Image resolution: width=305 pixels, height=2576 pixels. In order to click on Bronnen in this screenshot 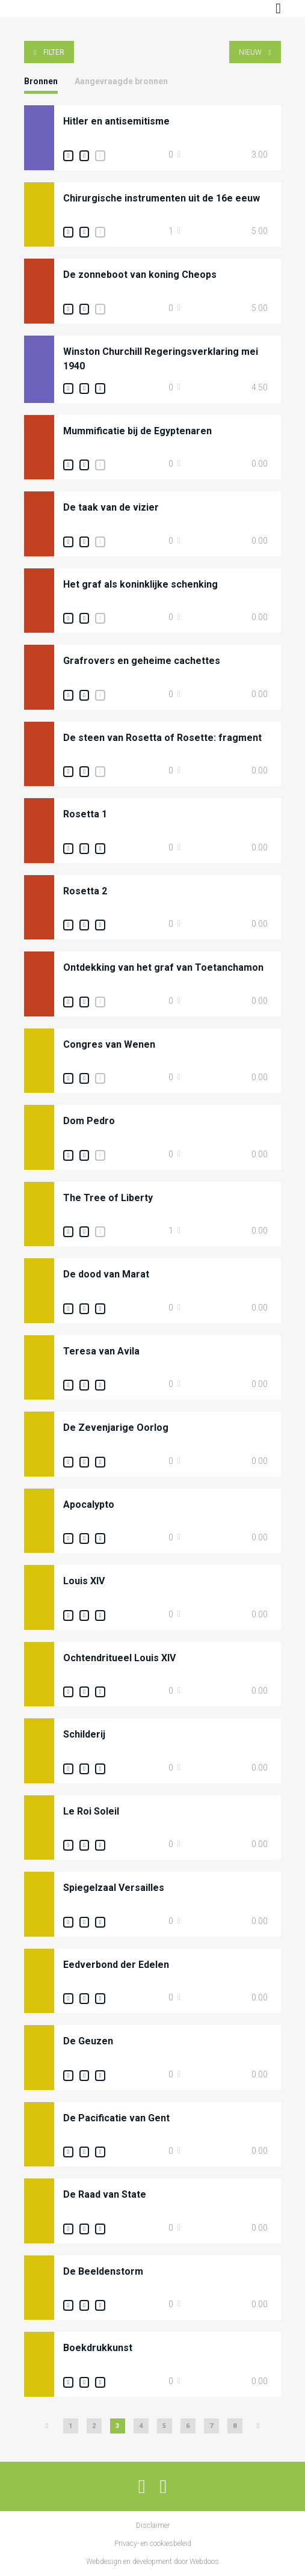, I will do `click(41, 81)`.